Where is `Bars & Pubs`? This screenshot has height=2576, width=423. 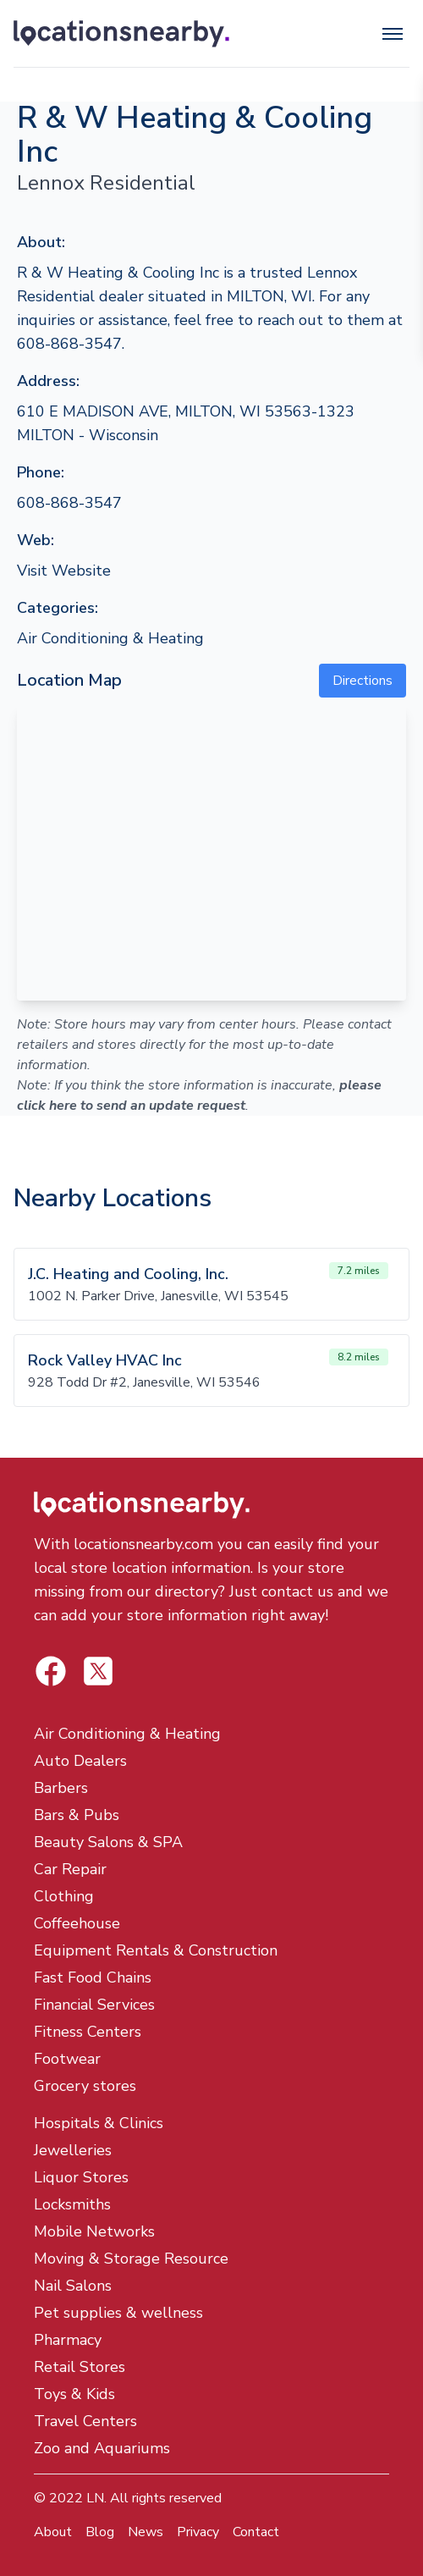
Bars & Pubs is located at coordinates (76, 1815).